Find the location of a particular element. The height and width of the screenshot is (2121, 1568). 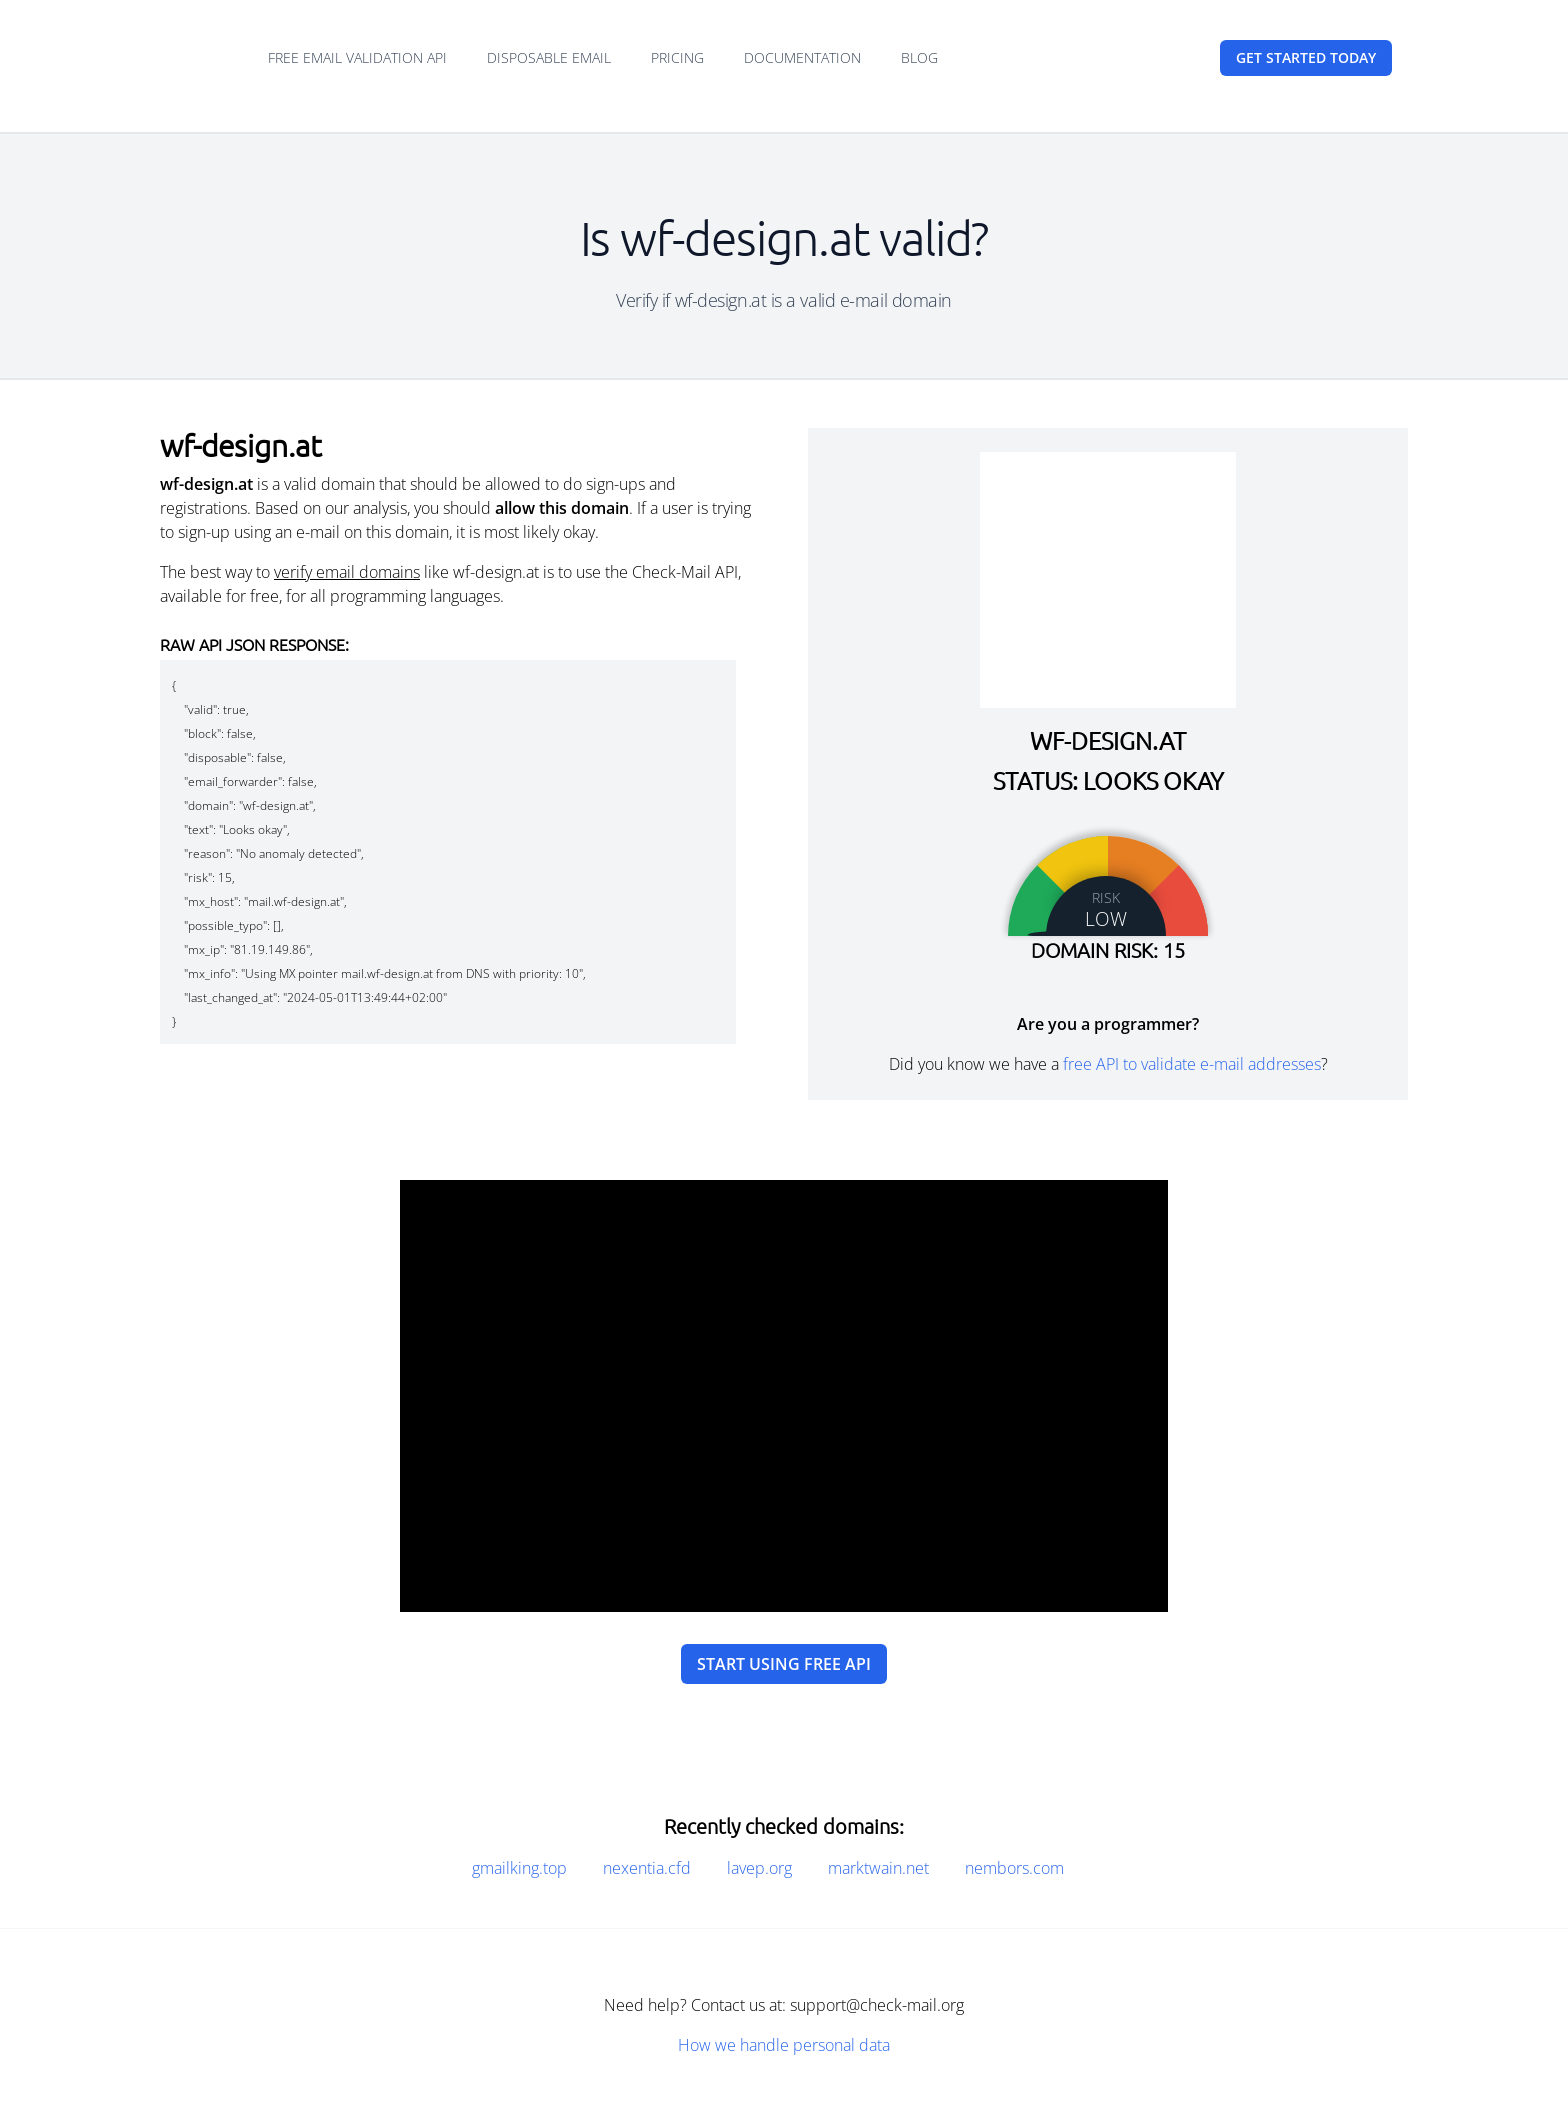

marktwain.net is located at coordinates (878, 1868).